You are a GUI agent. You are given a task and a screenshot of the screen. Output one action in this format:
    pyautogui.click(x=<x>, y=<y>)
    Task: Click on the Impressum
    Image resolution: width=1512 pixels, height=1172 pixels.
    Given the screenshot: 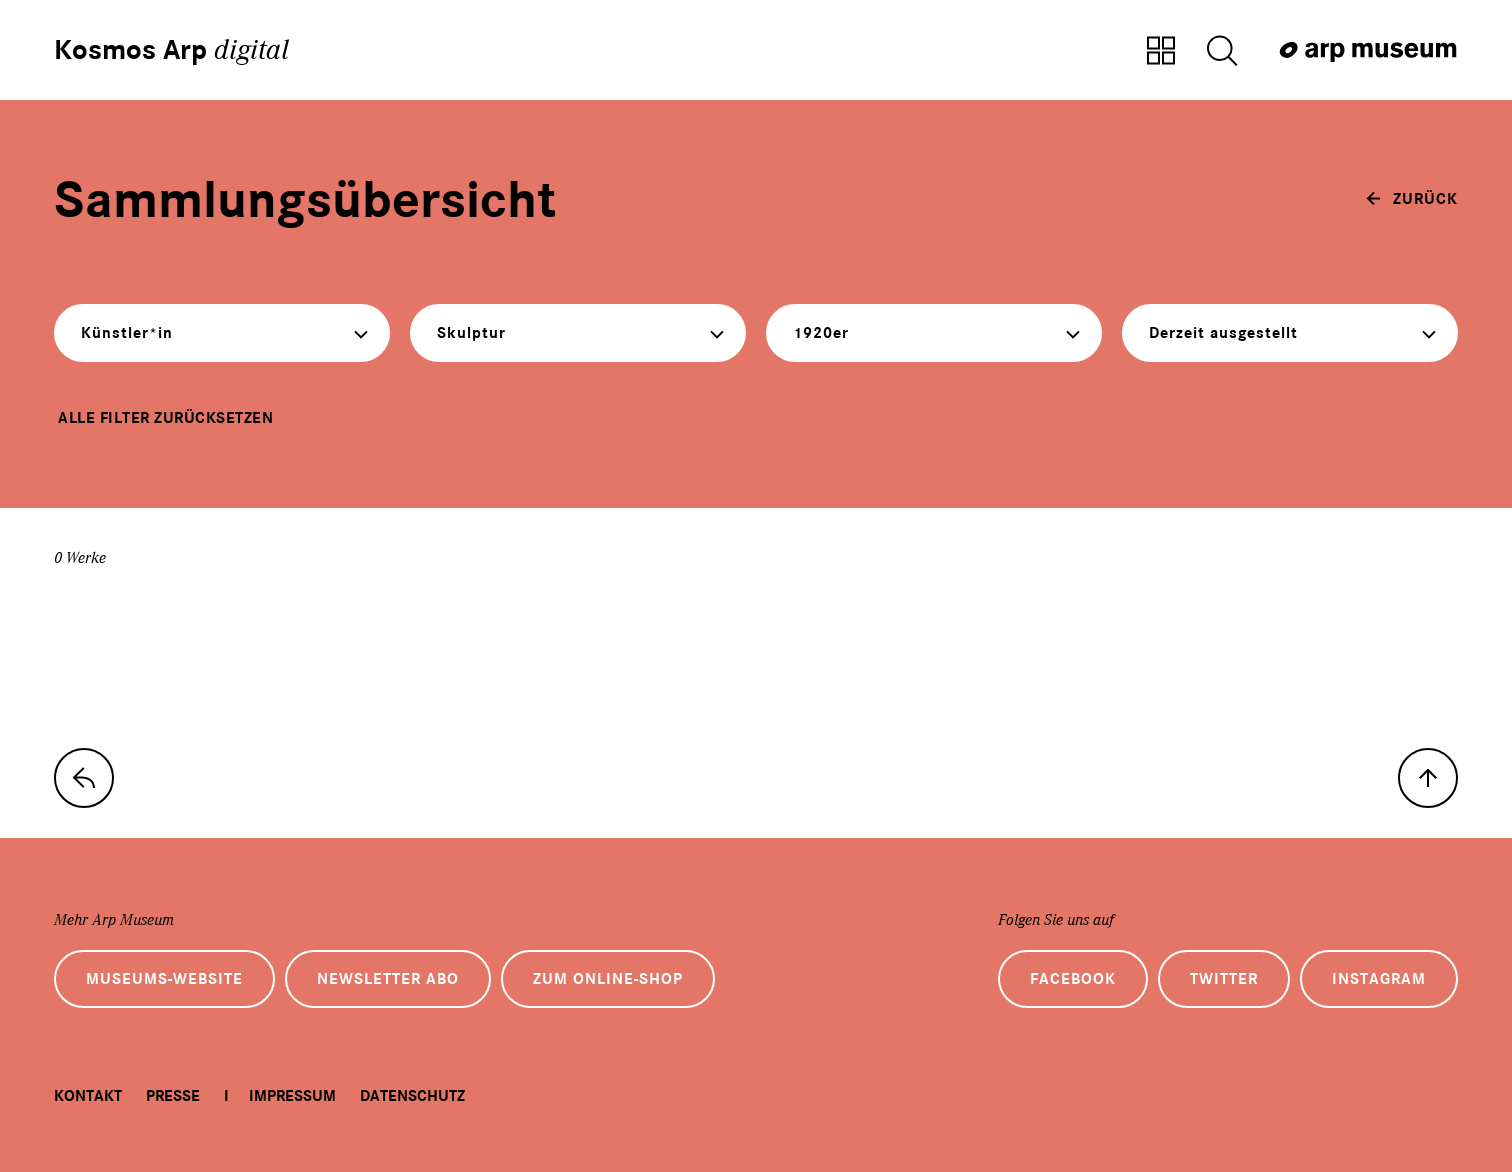 What is the action you would take?
    pyautogui.click(x=292, y=1096)
    